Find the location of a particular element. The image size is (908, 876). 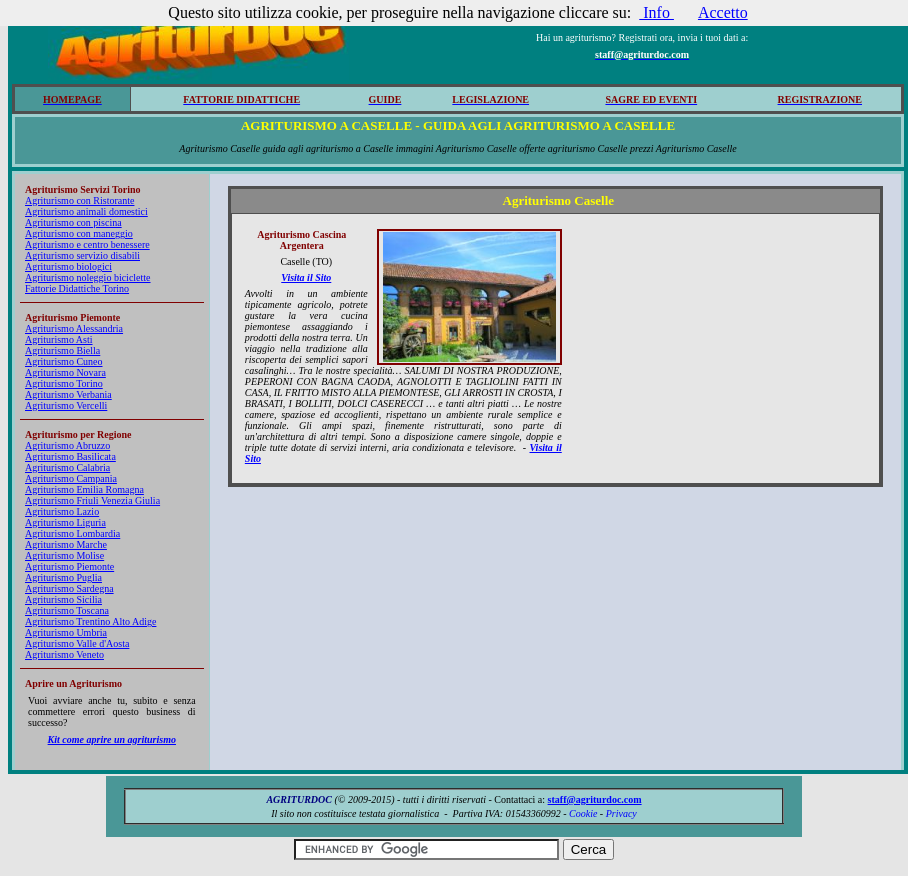

Kit come aprire un agriturismo is located at coordinates (112, 739).